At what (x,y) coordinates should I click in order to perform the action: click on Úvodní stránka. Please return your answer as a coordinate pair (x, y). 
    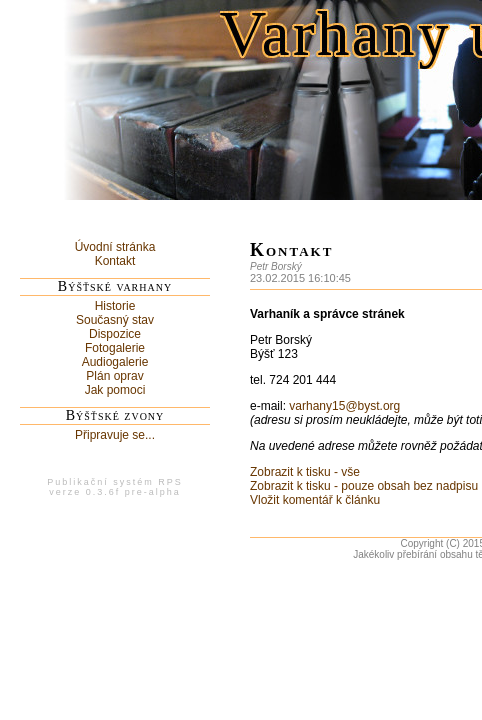
    Looking at the image, I should click on (115, 247).